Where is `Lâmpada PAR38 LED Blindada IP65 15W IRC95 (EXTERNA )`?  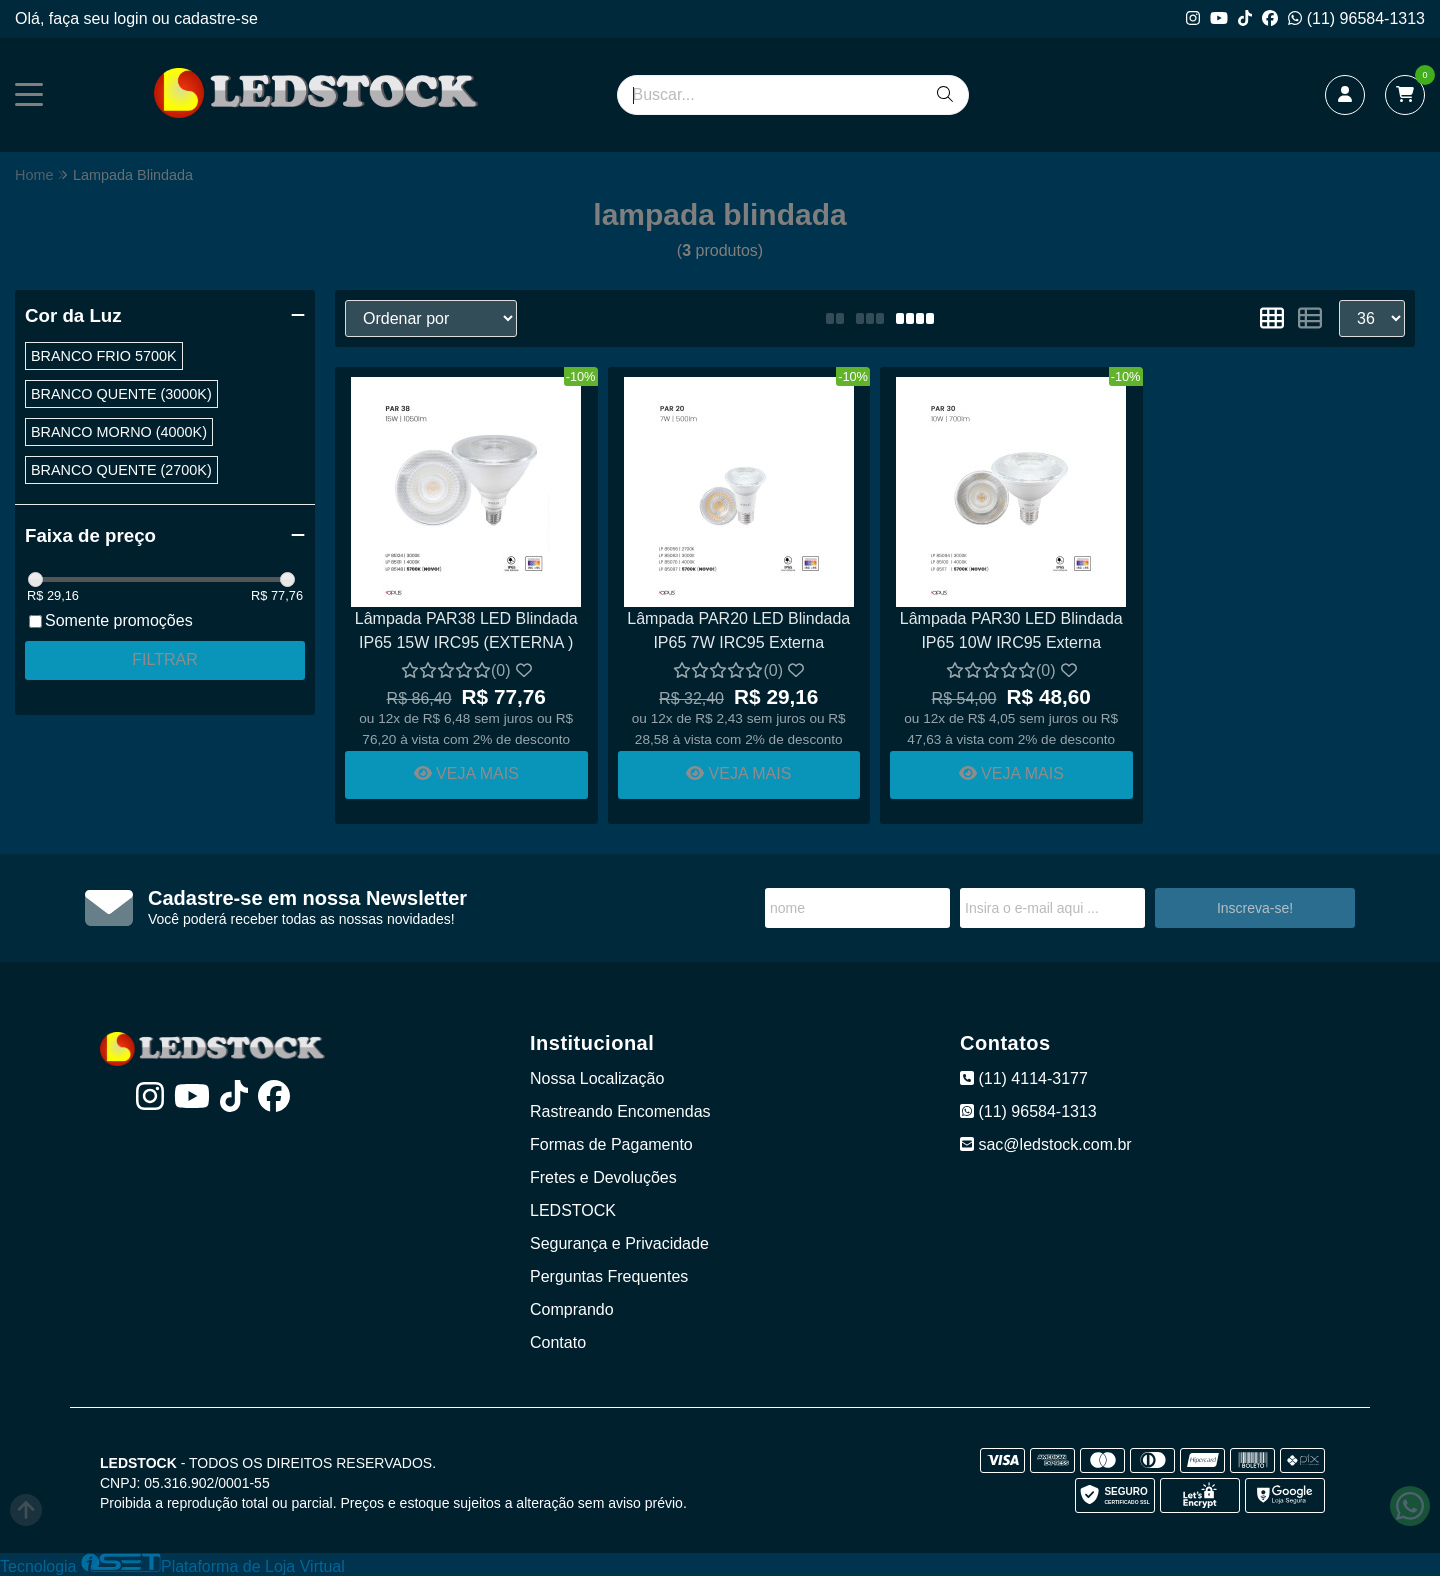 Lâmpada PAR38 LED Blindada IP65 15W IRC95 (EXTERNA ) is located at coordinates (466, 630).